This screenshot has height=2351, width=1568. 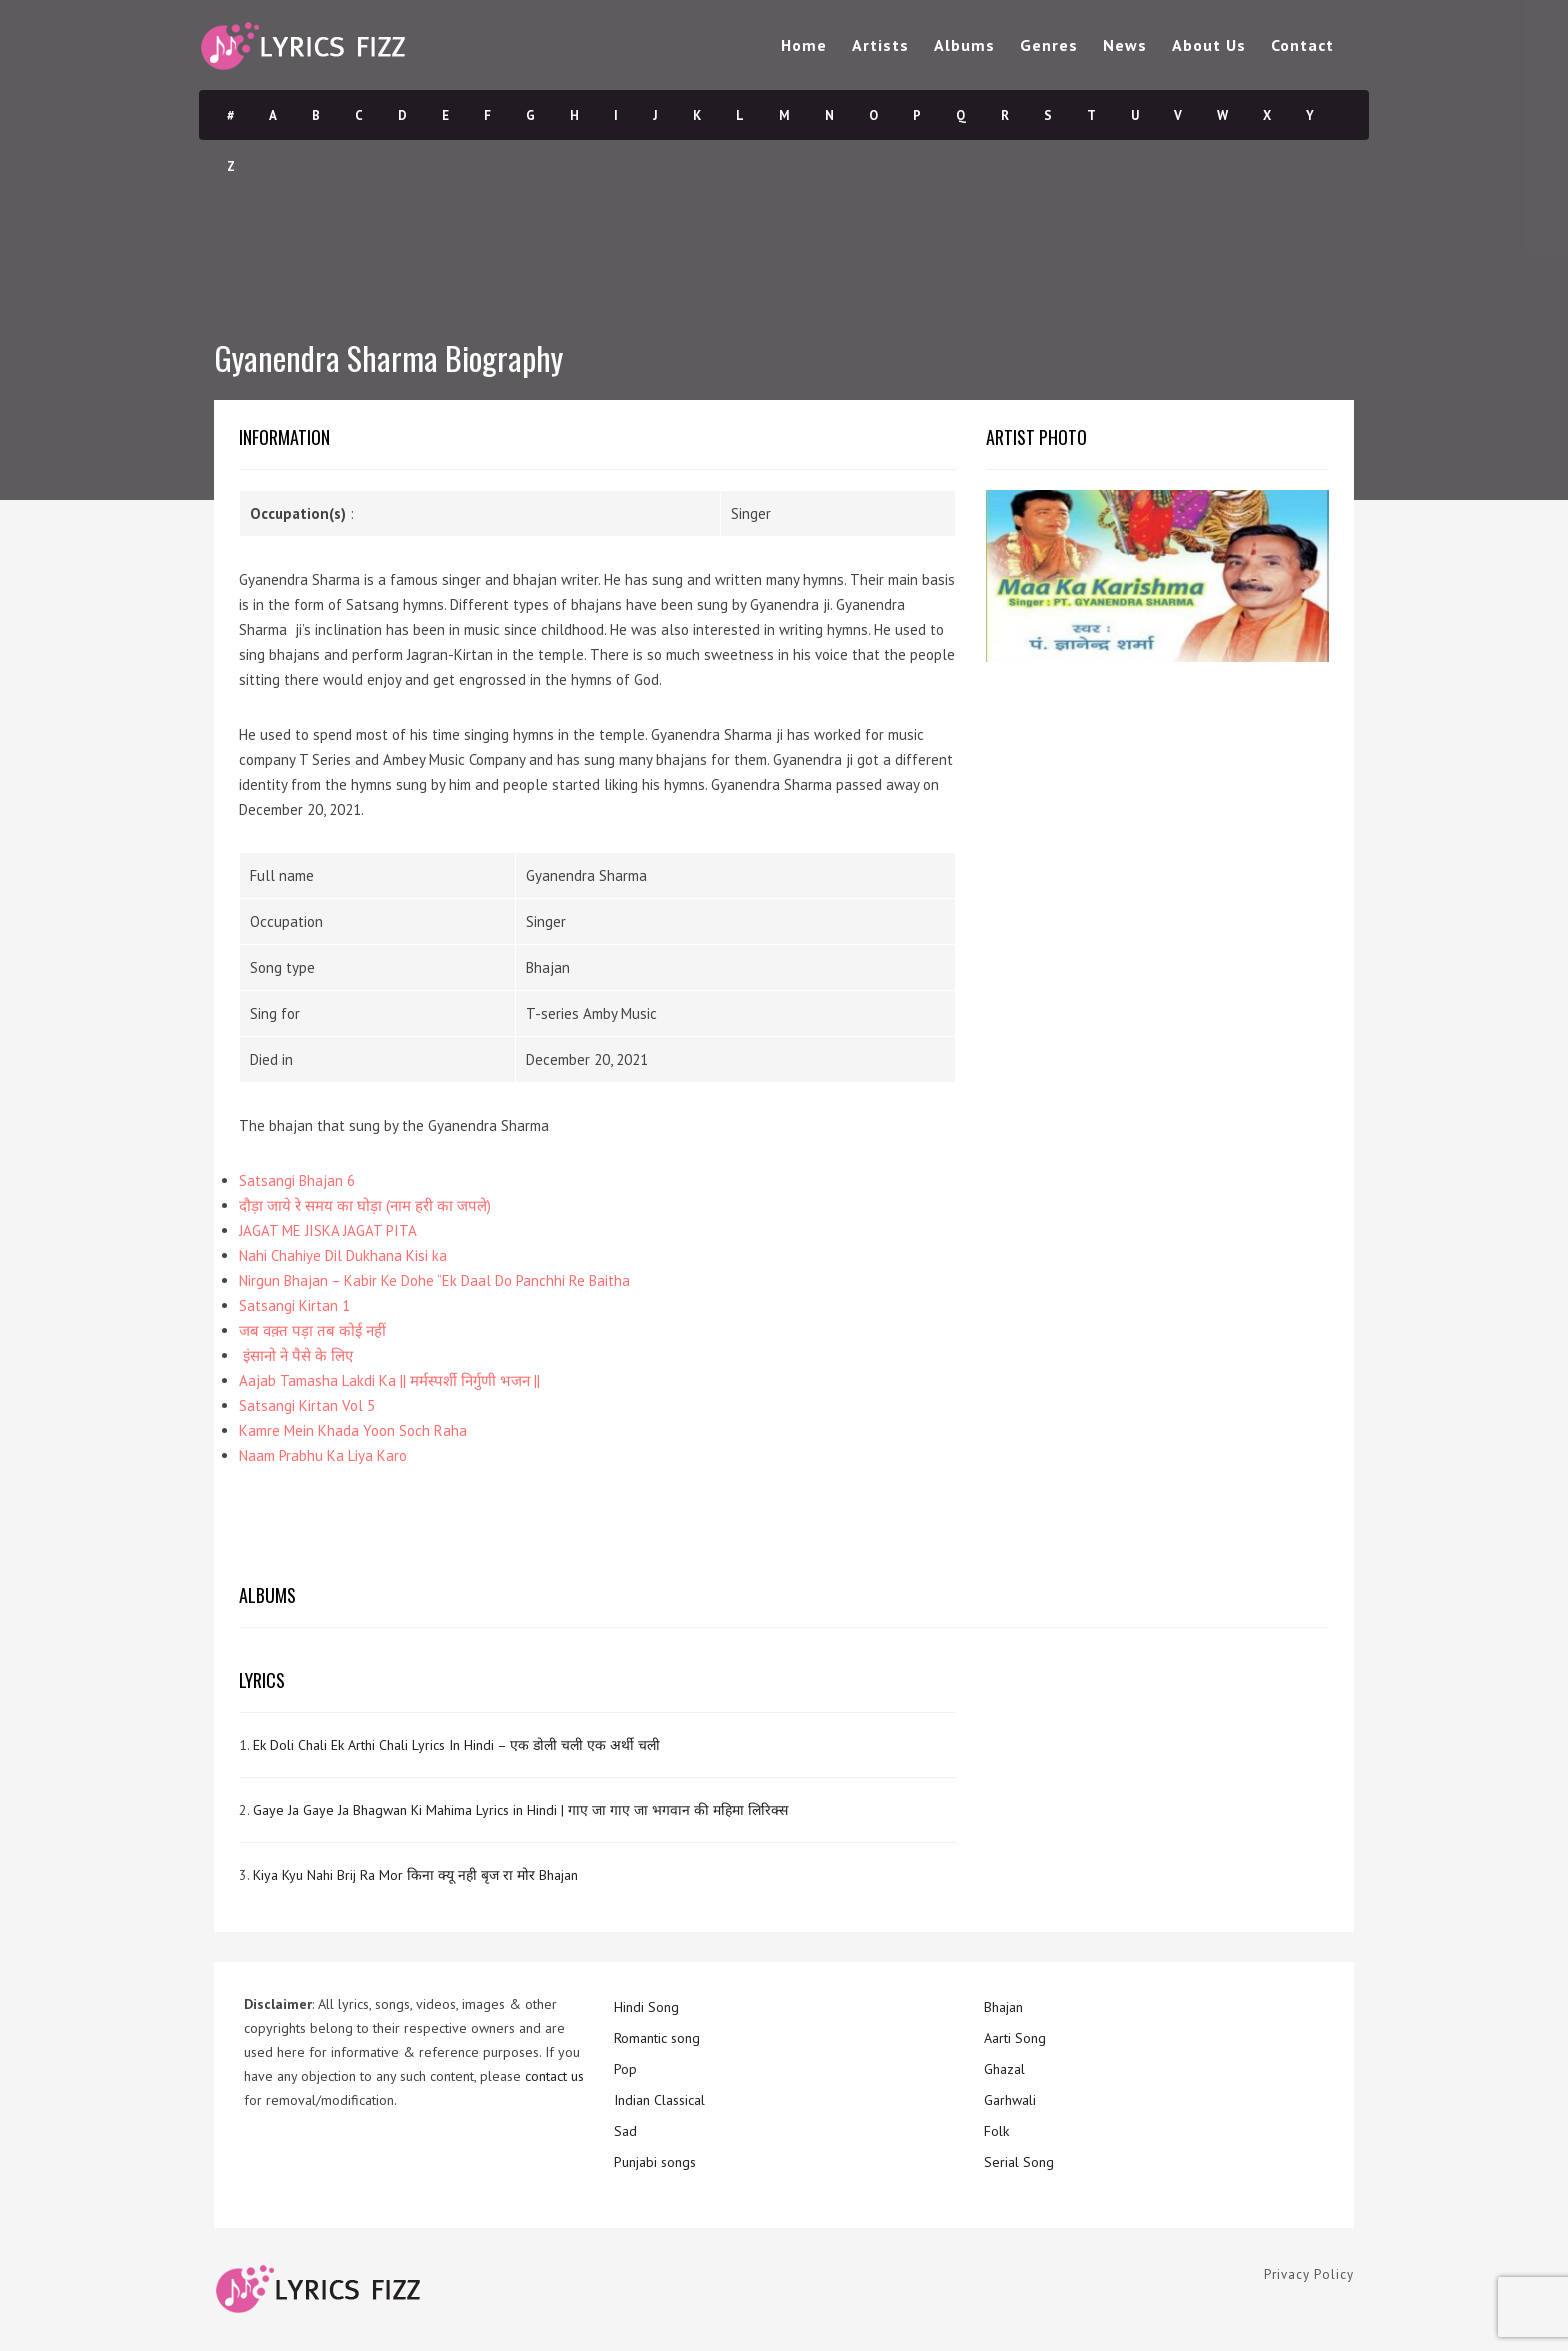 I want to click on Privacy Policy, so click(x=1309, y=2274).